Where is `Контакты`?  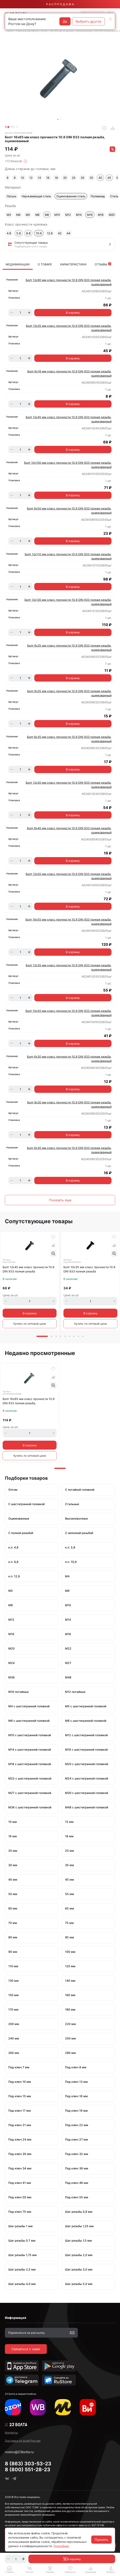 Контакты is located at coordinates (11, 2432).